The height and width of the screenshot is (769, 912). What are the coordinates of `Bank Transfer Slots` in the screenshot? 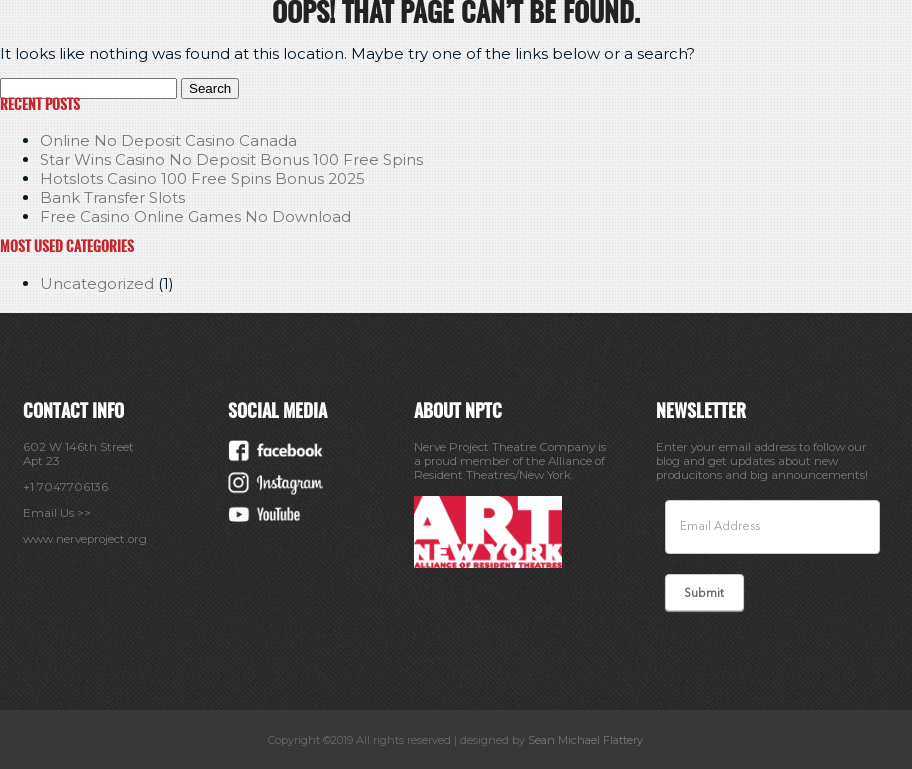 It's located at (112, 197).